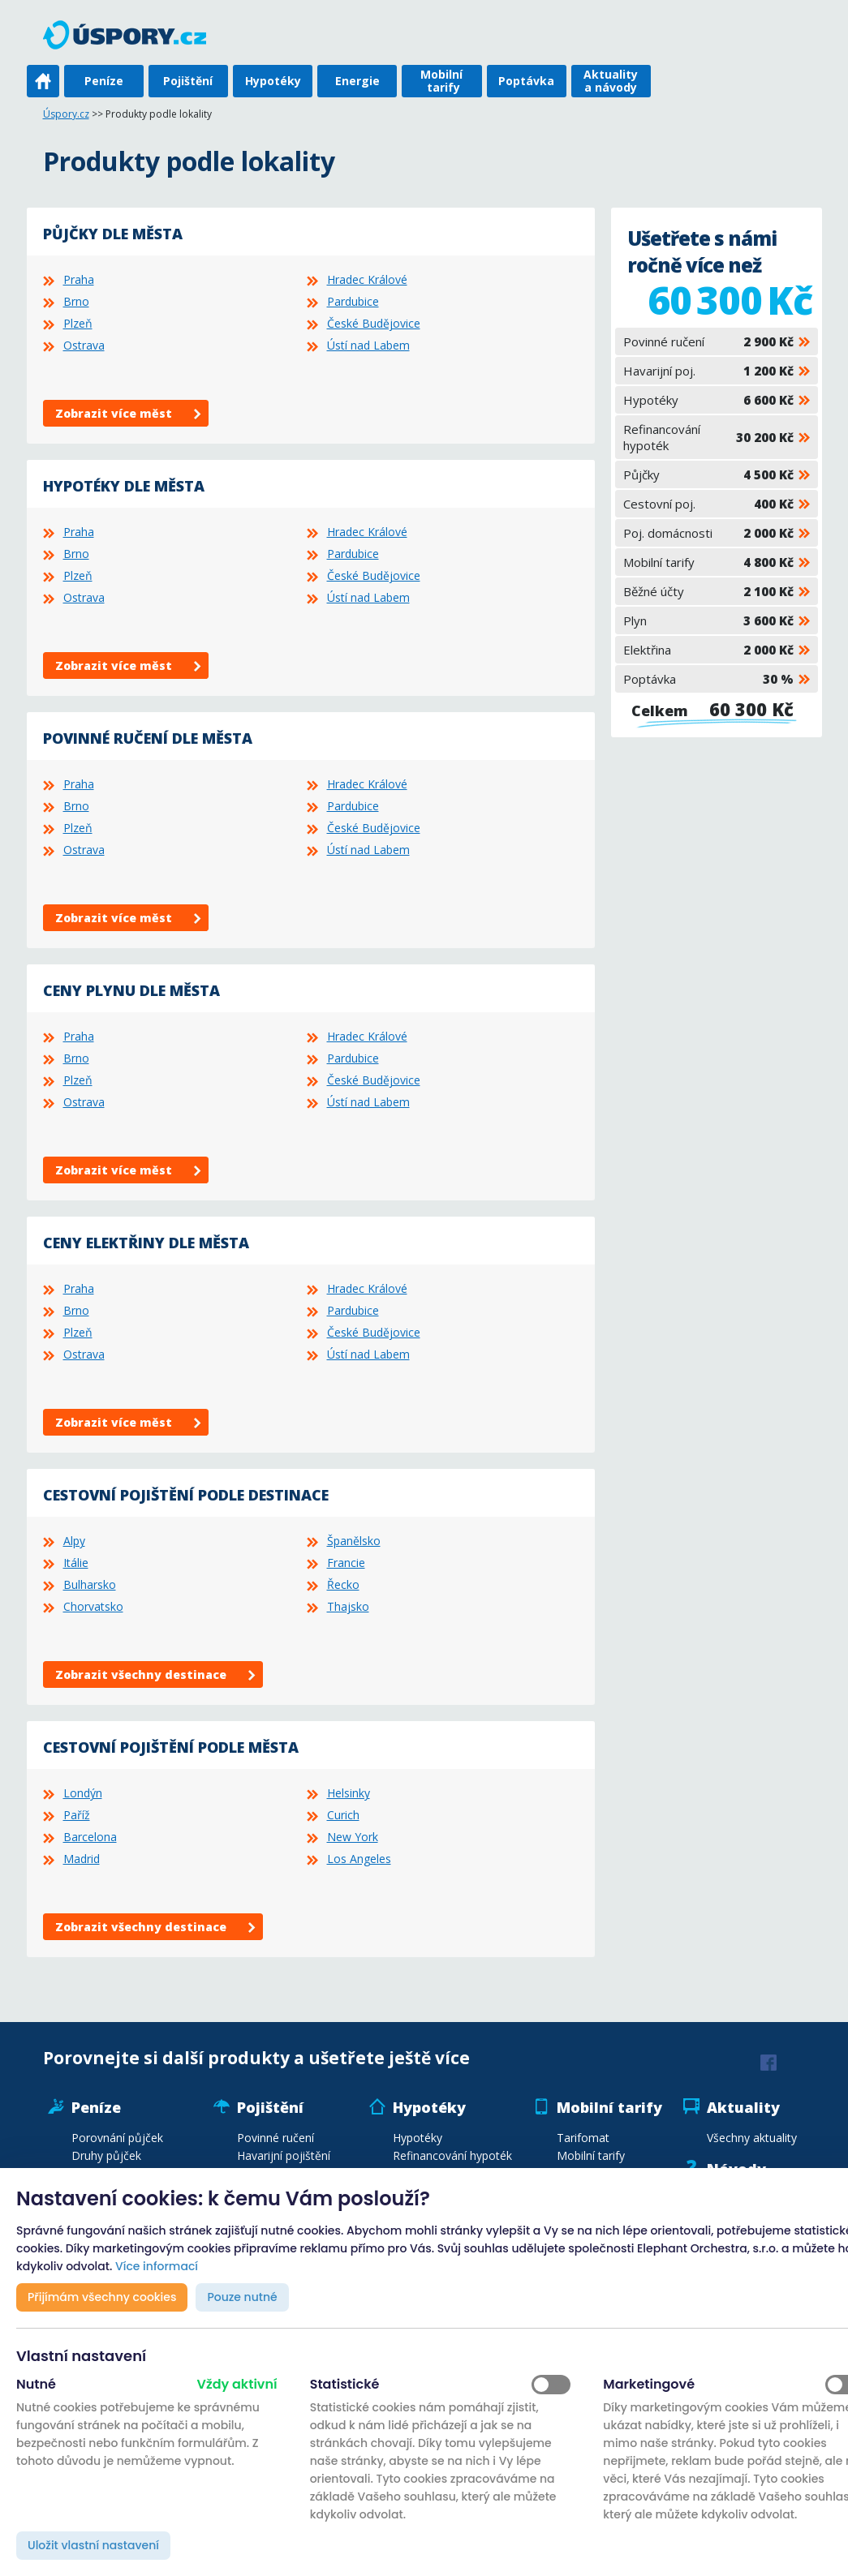  Describe the element at coordinates (353, 301) in the screenshot. I see `Pardubice` at that location.